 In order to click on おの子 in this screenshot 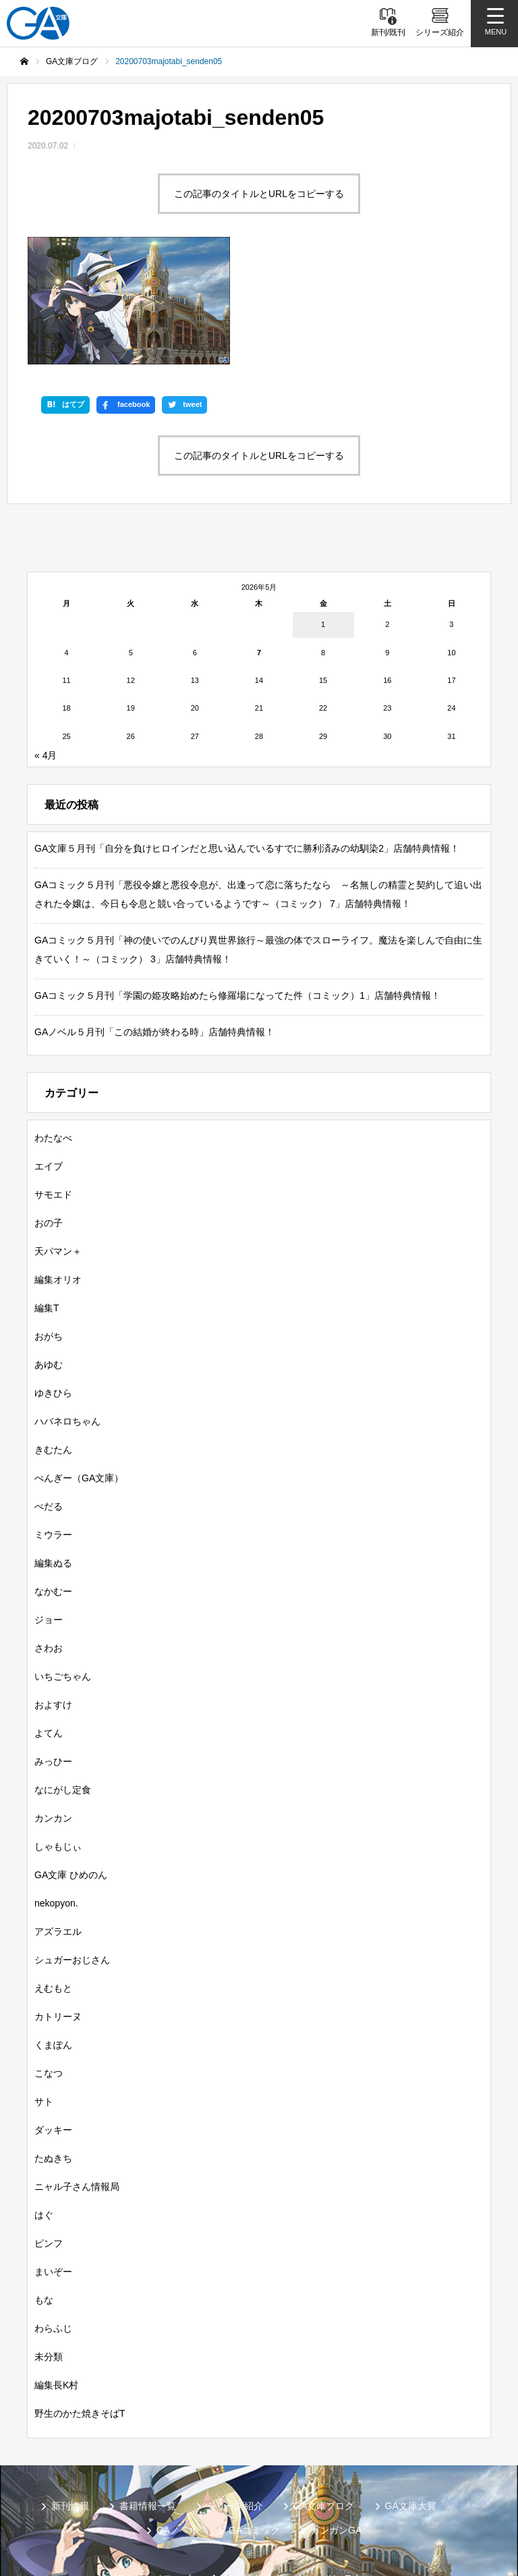, I will do `click(48, 1112)`.